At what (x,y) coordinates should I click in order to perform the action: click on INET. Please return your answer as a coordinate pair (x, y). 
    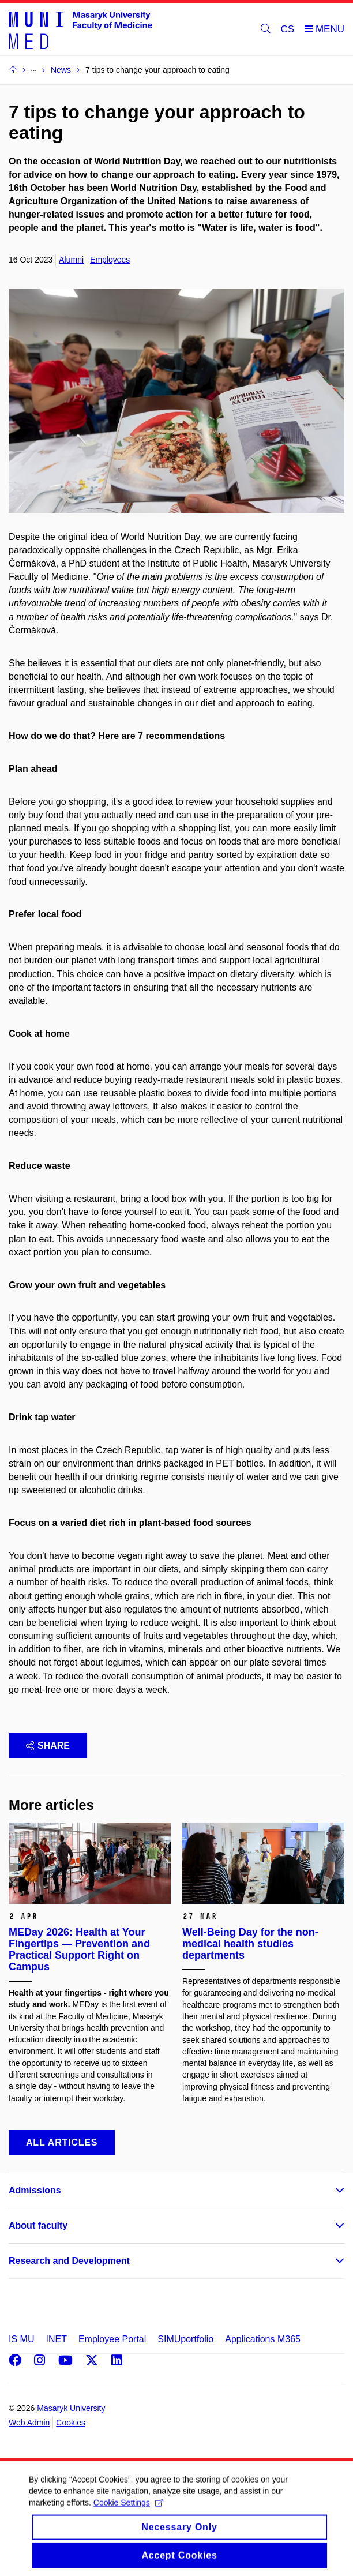
    Looking at the image, I should click on (56, 2339).